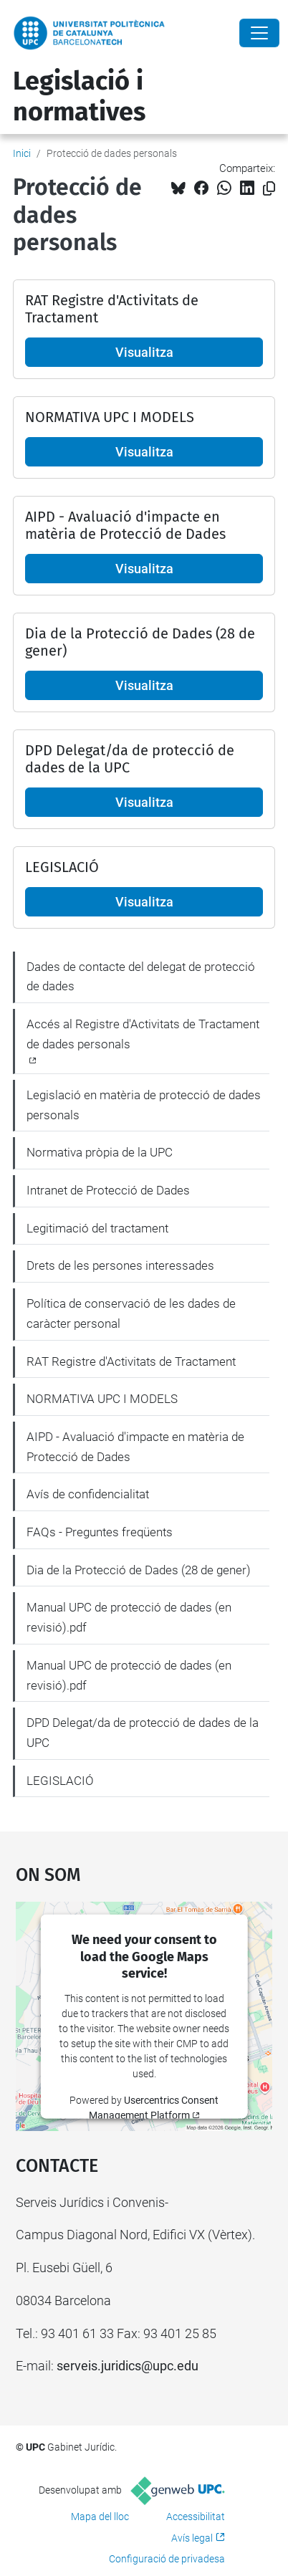 Image resolution: width=288 pixels, height=2576 pixels. What do you see at coordinates (192, 2538) in the screenshot?
I see `Avís legal` at bounding box center [192, 2538].